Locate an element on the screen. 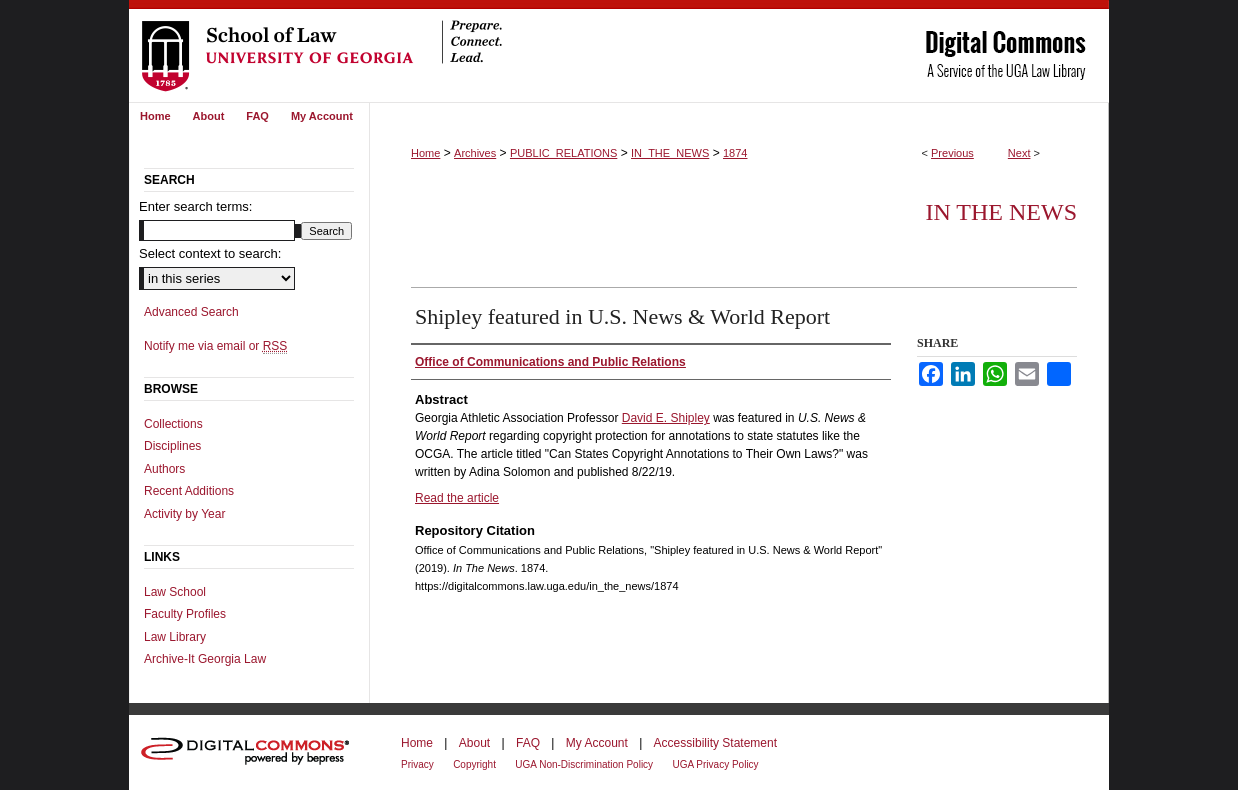  Accessibility Statement is located at coordinates (715, 743).